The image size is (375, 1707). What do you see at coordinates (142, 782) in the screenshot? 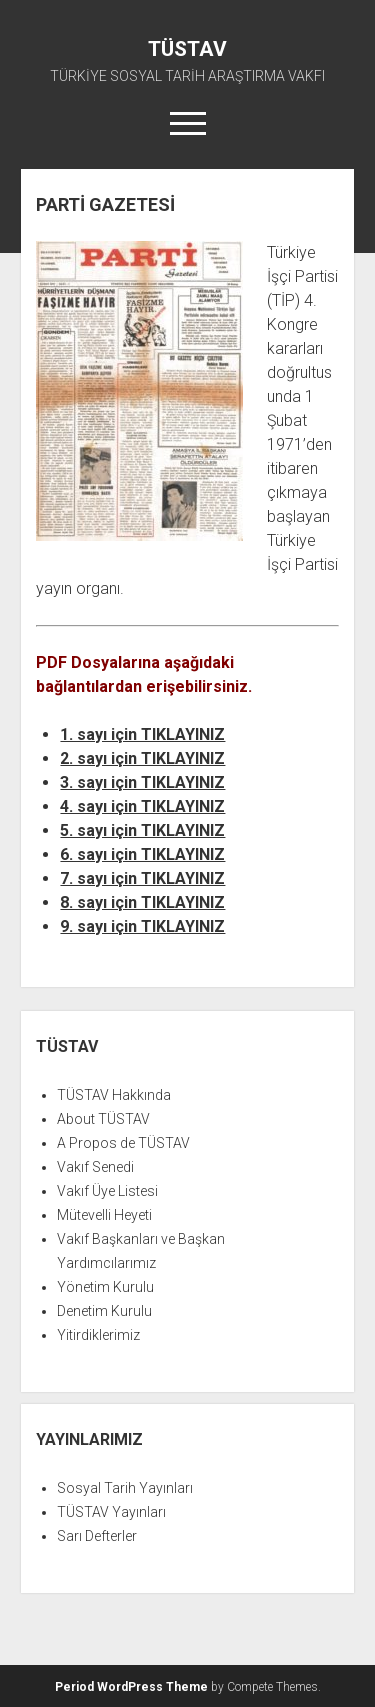
I see `3. sayı için TIKLAYINIZ` at bounding box center [142, 782].